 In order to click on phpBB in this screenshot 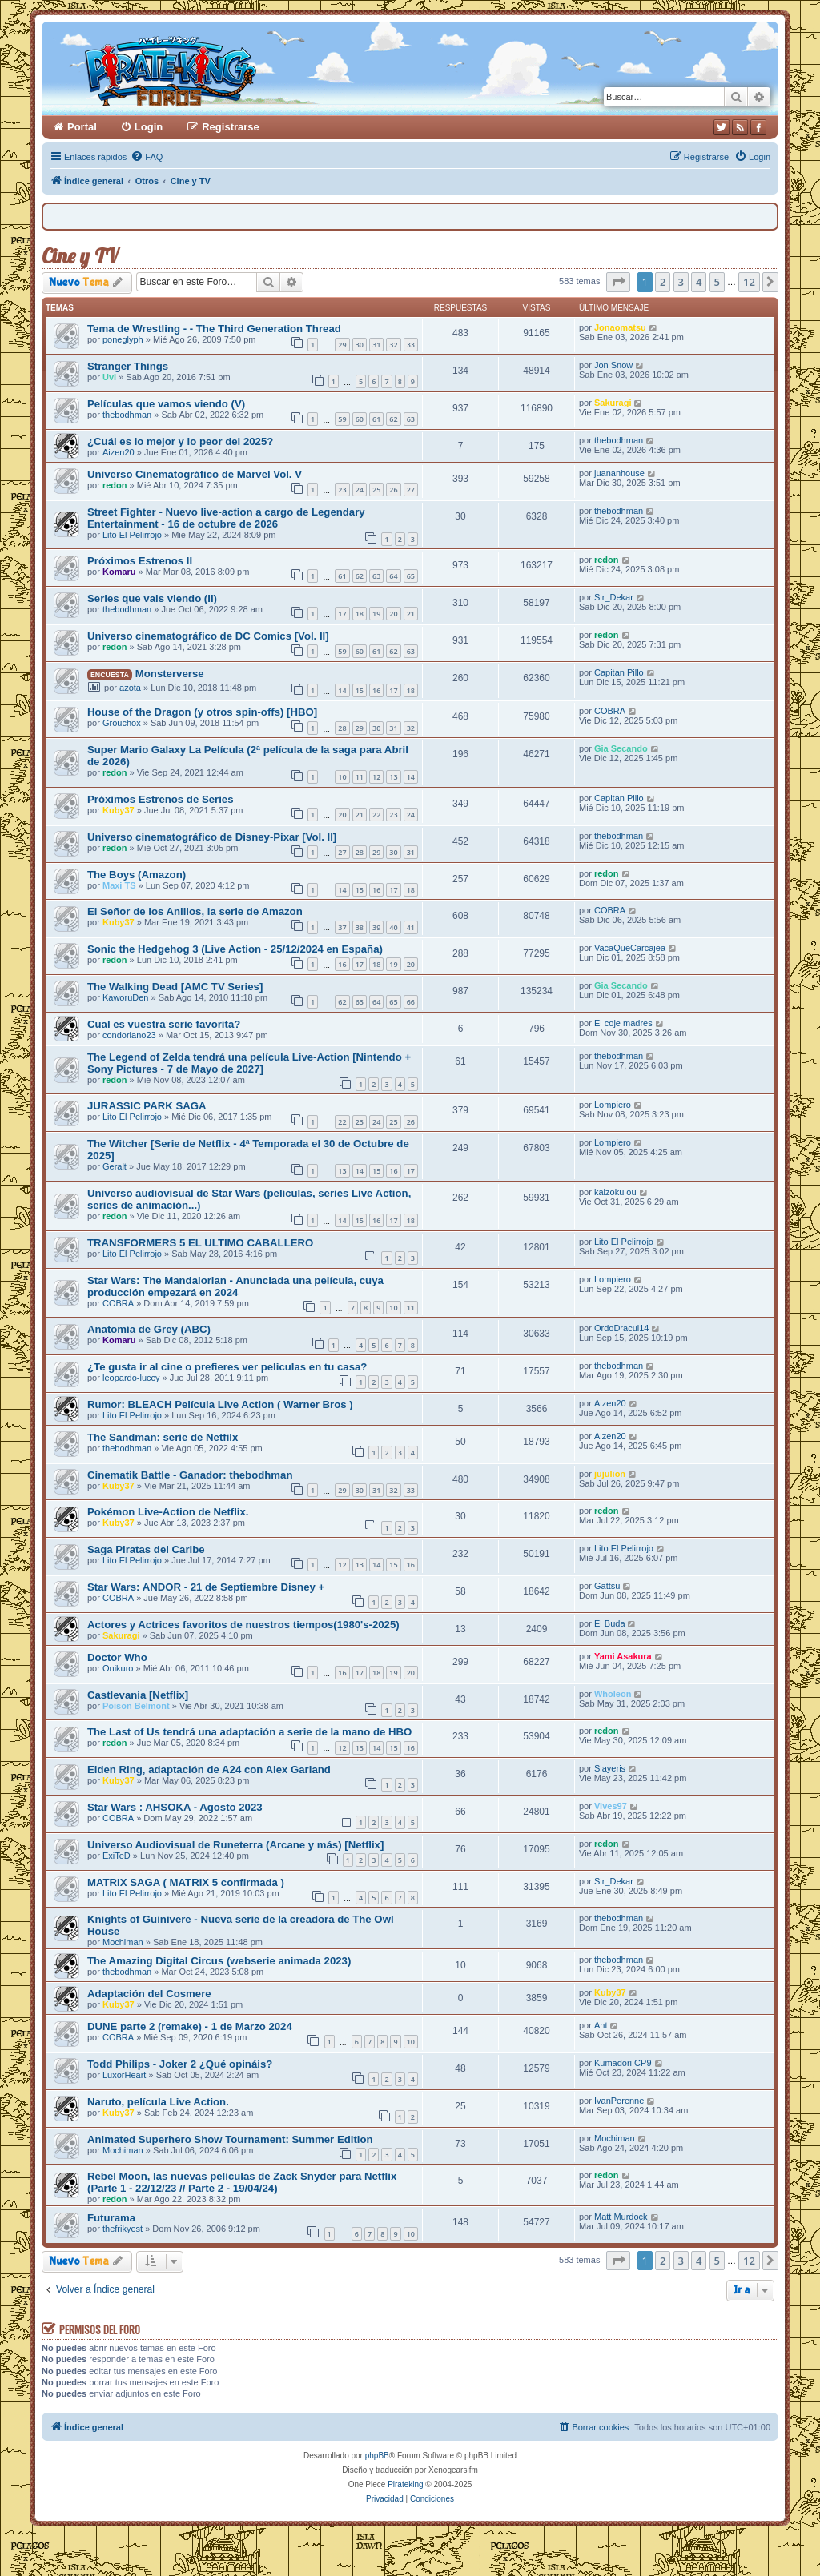, I will do `click(377, 2455)`.